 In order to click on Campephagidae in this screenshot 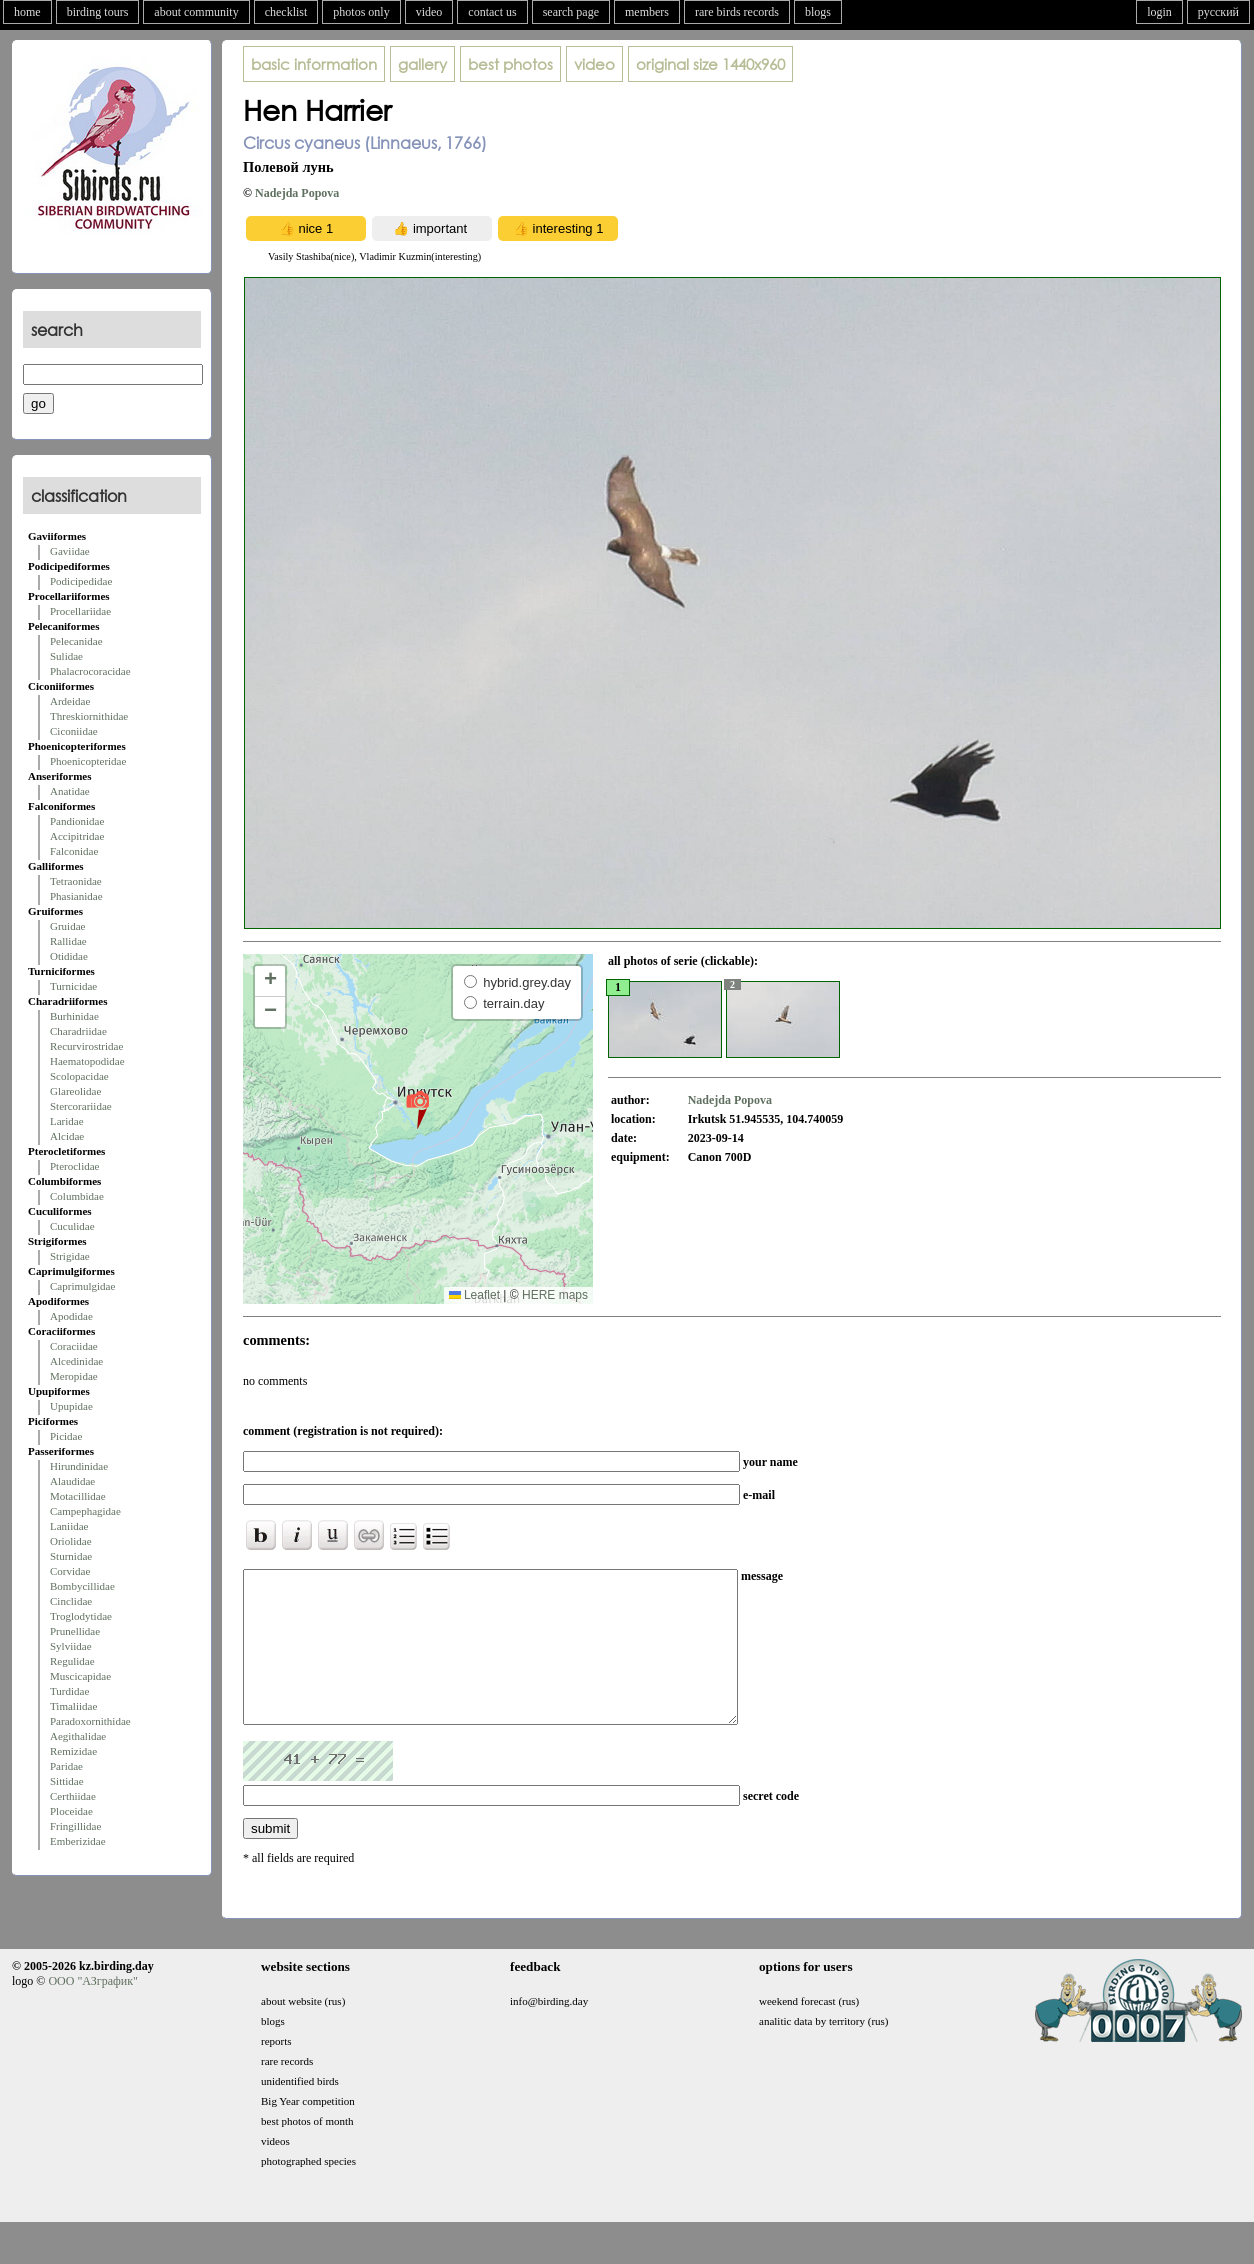, I will do `click(85, 1511)`.